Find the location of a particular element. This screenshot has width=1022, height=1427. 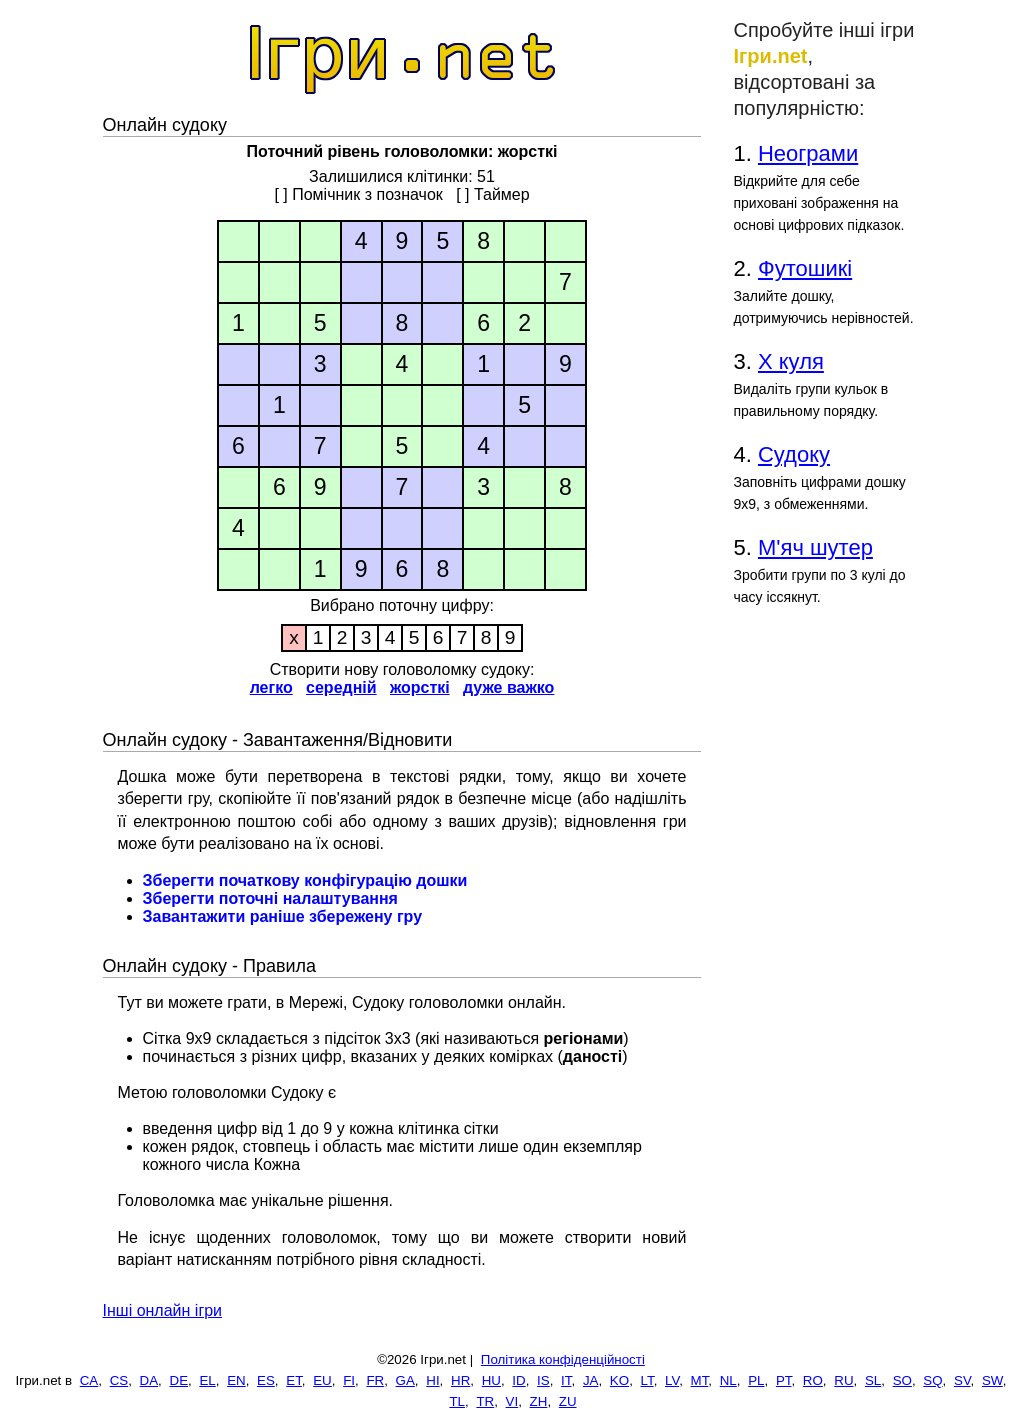

PT is located at coordinates (784, 1380).